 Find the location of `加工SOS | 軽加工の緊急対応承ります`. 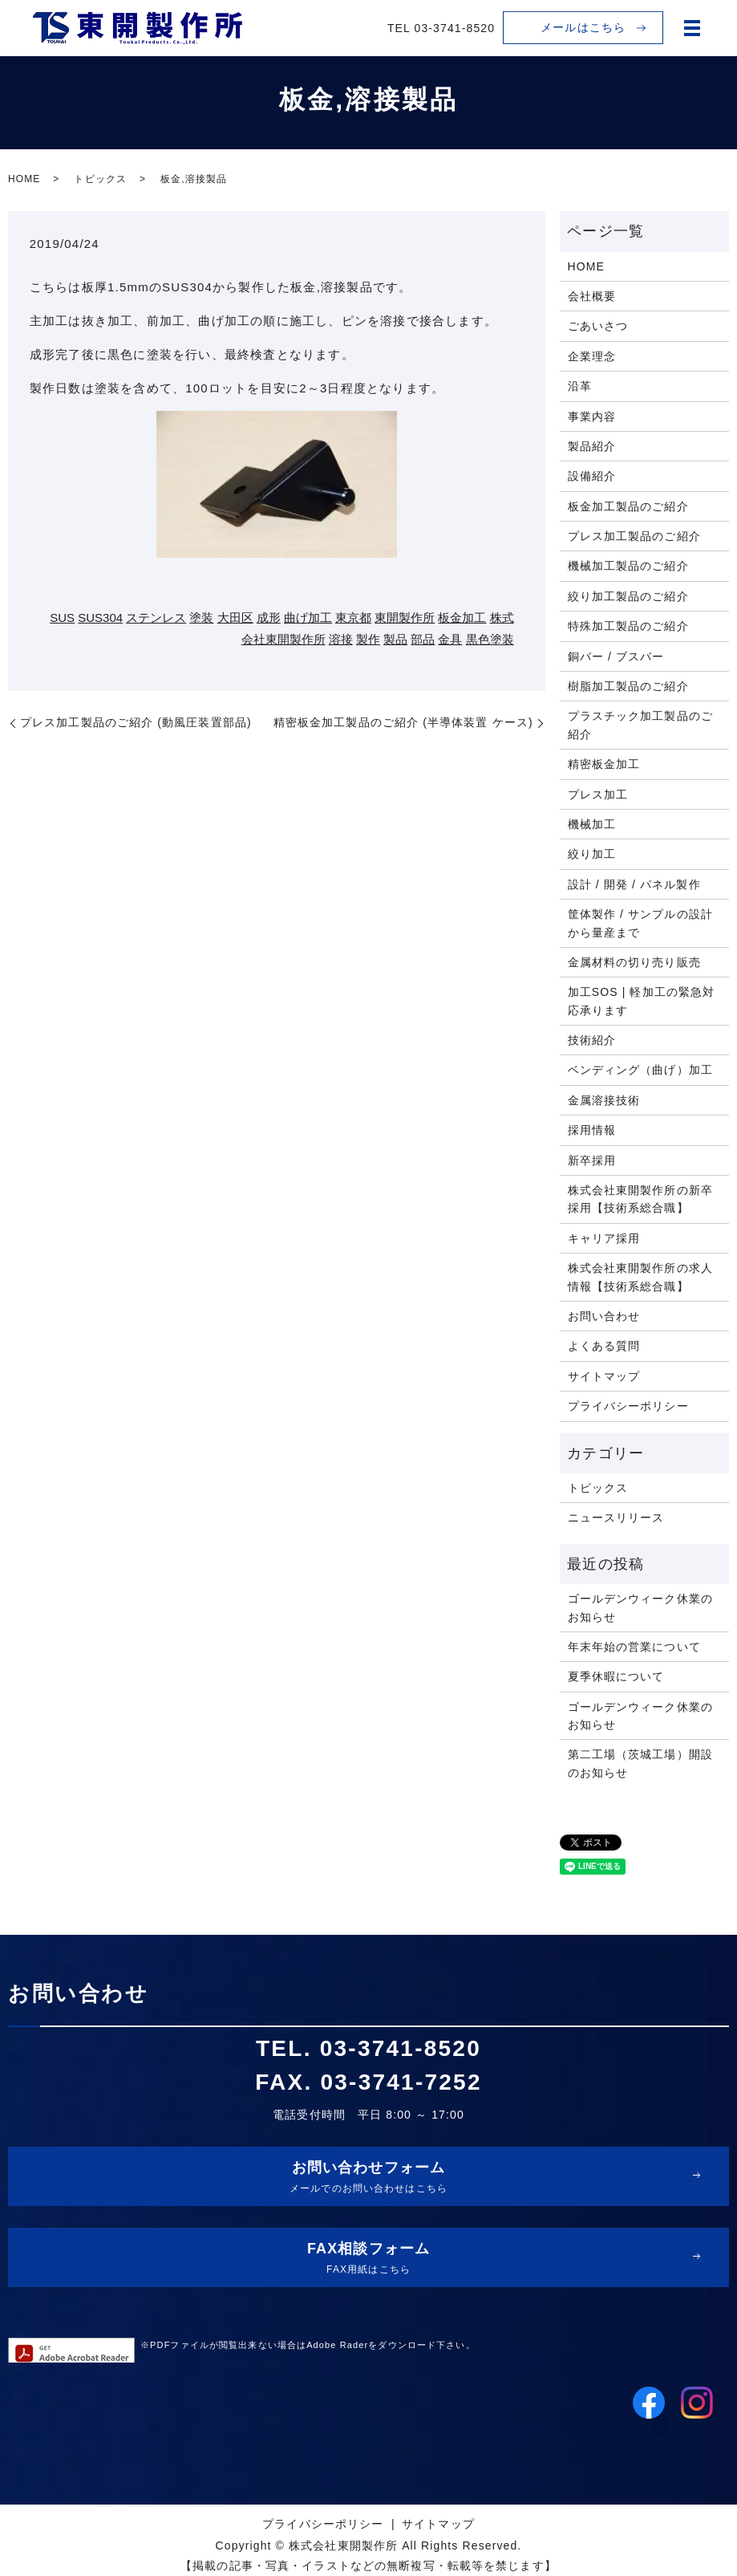

加工SOS | 軽加工の緊急対応承ります is located at coordinates (641, 1000).